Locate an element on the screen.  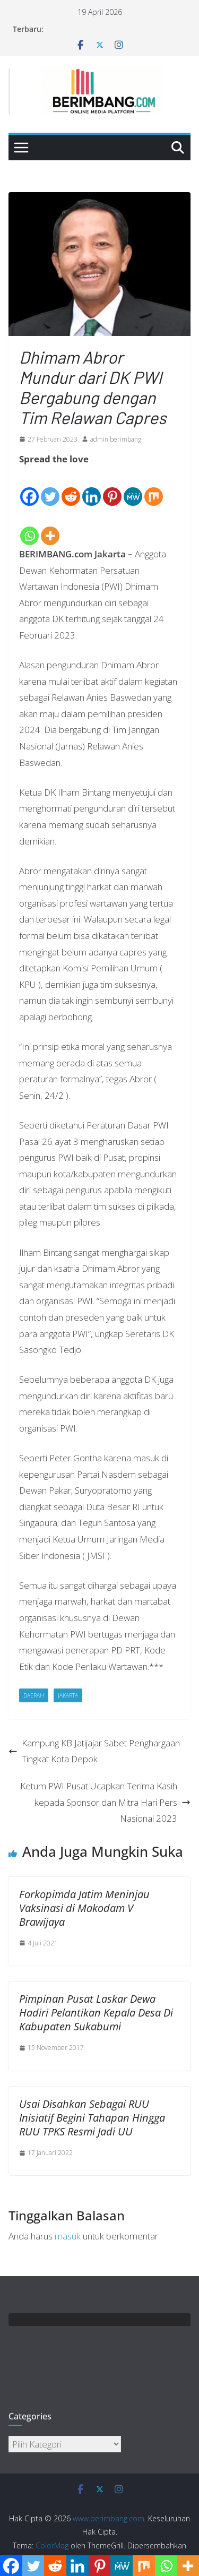
[Pinterest] is located at coordinates (112, 487).